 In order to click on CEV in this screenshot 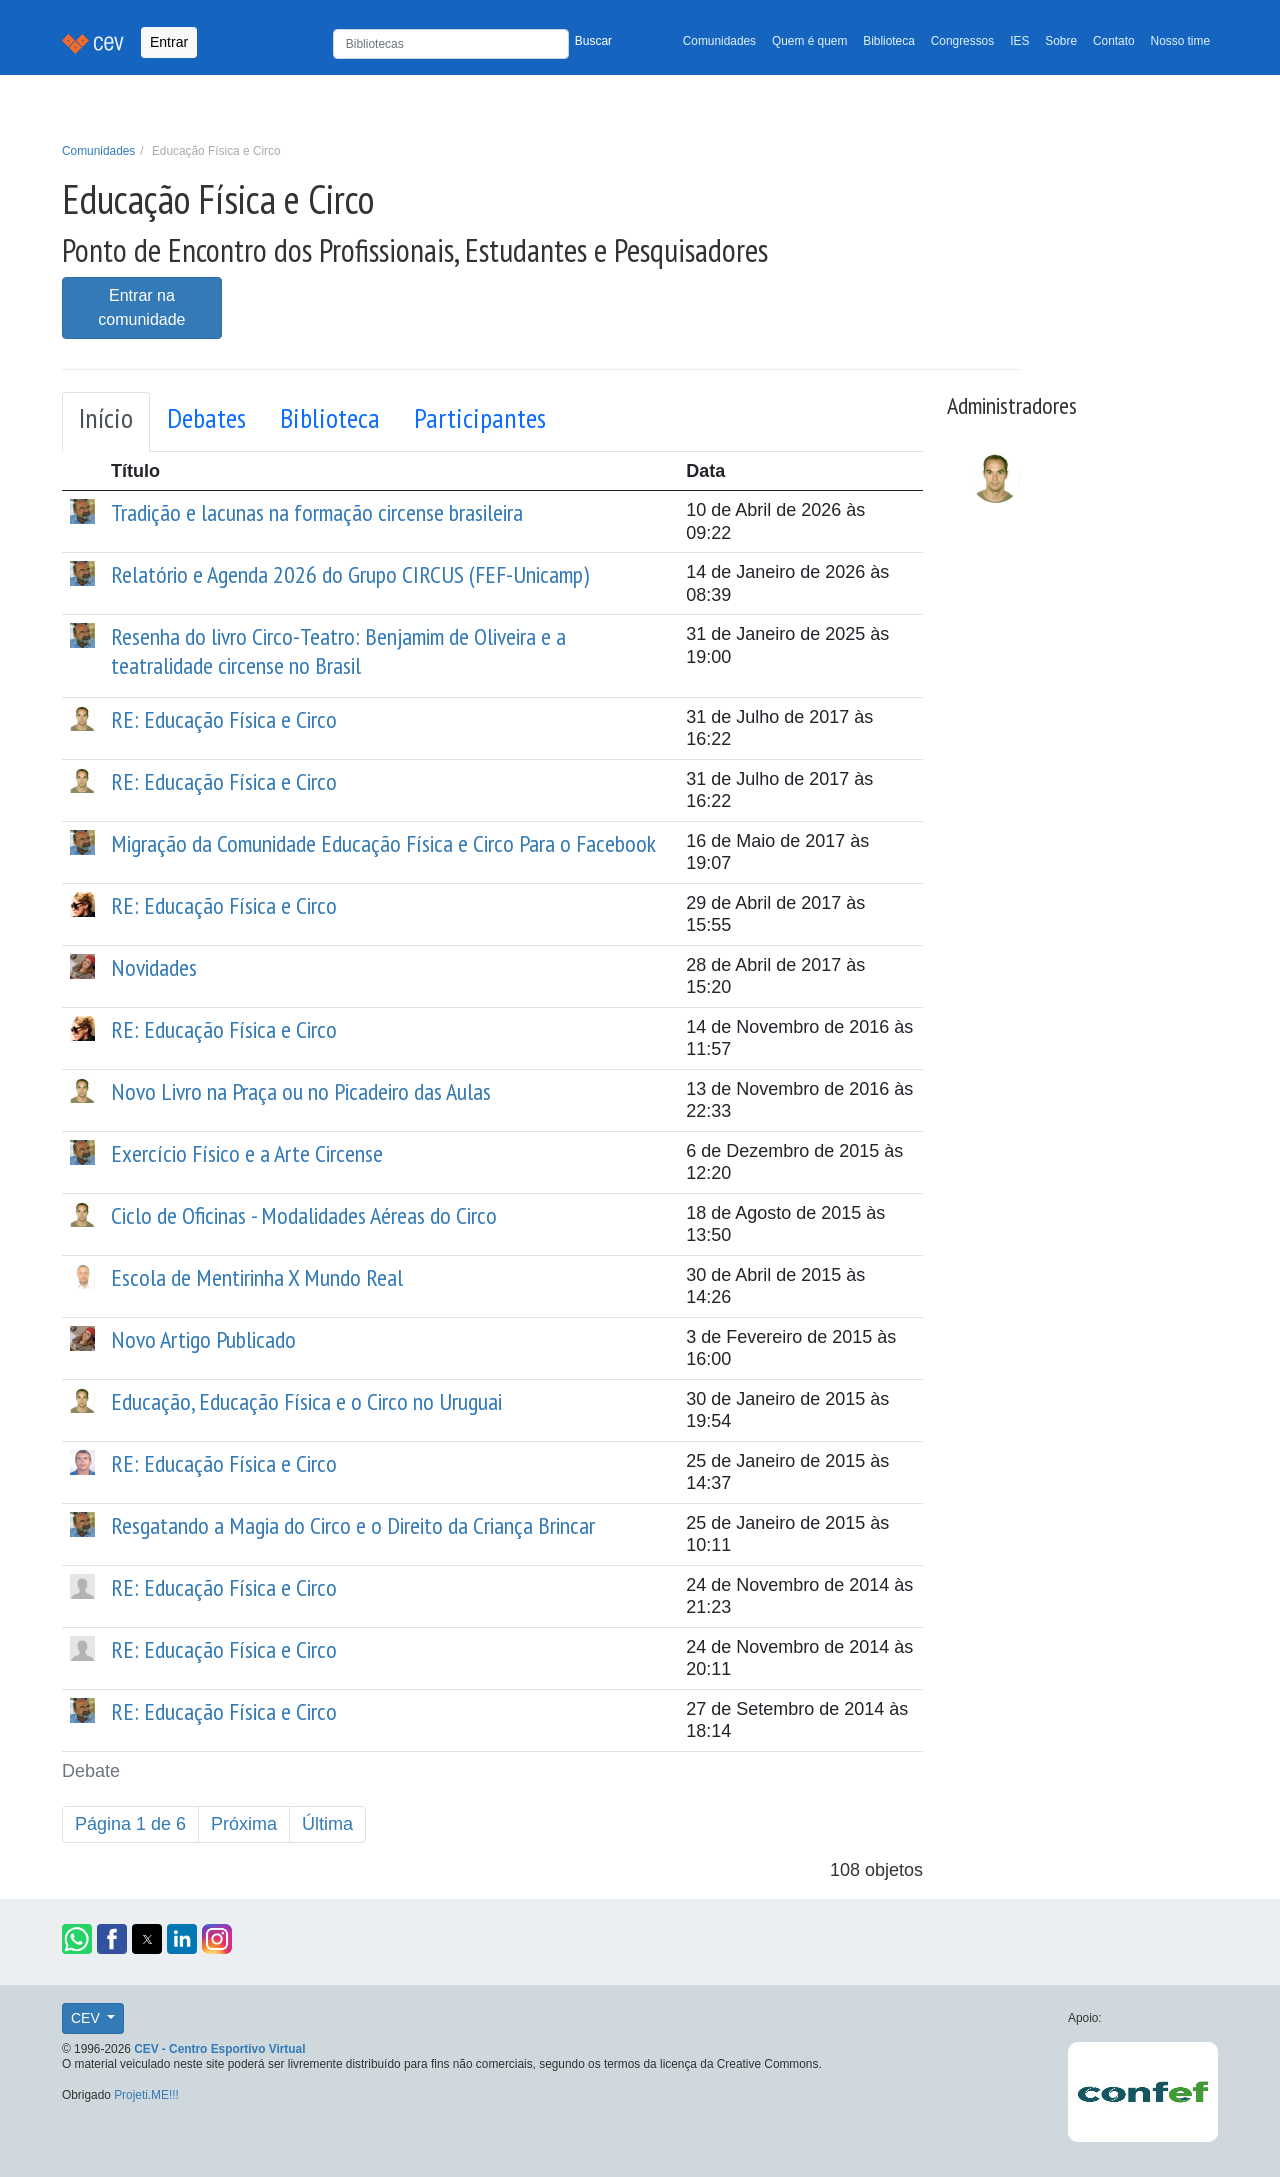, I will do `click(87, 2018)`.